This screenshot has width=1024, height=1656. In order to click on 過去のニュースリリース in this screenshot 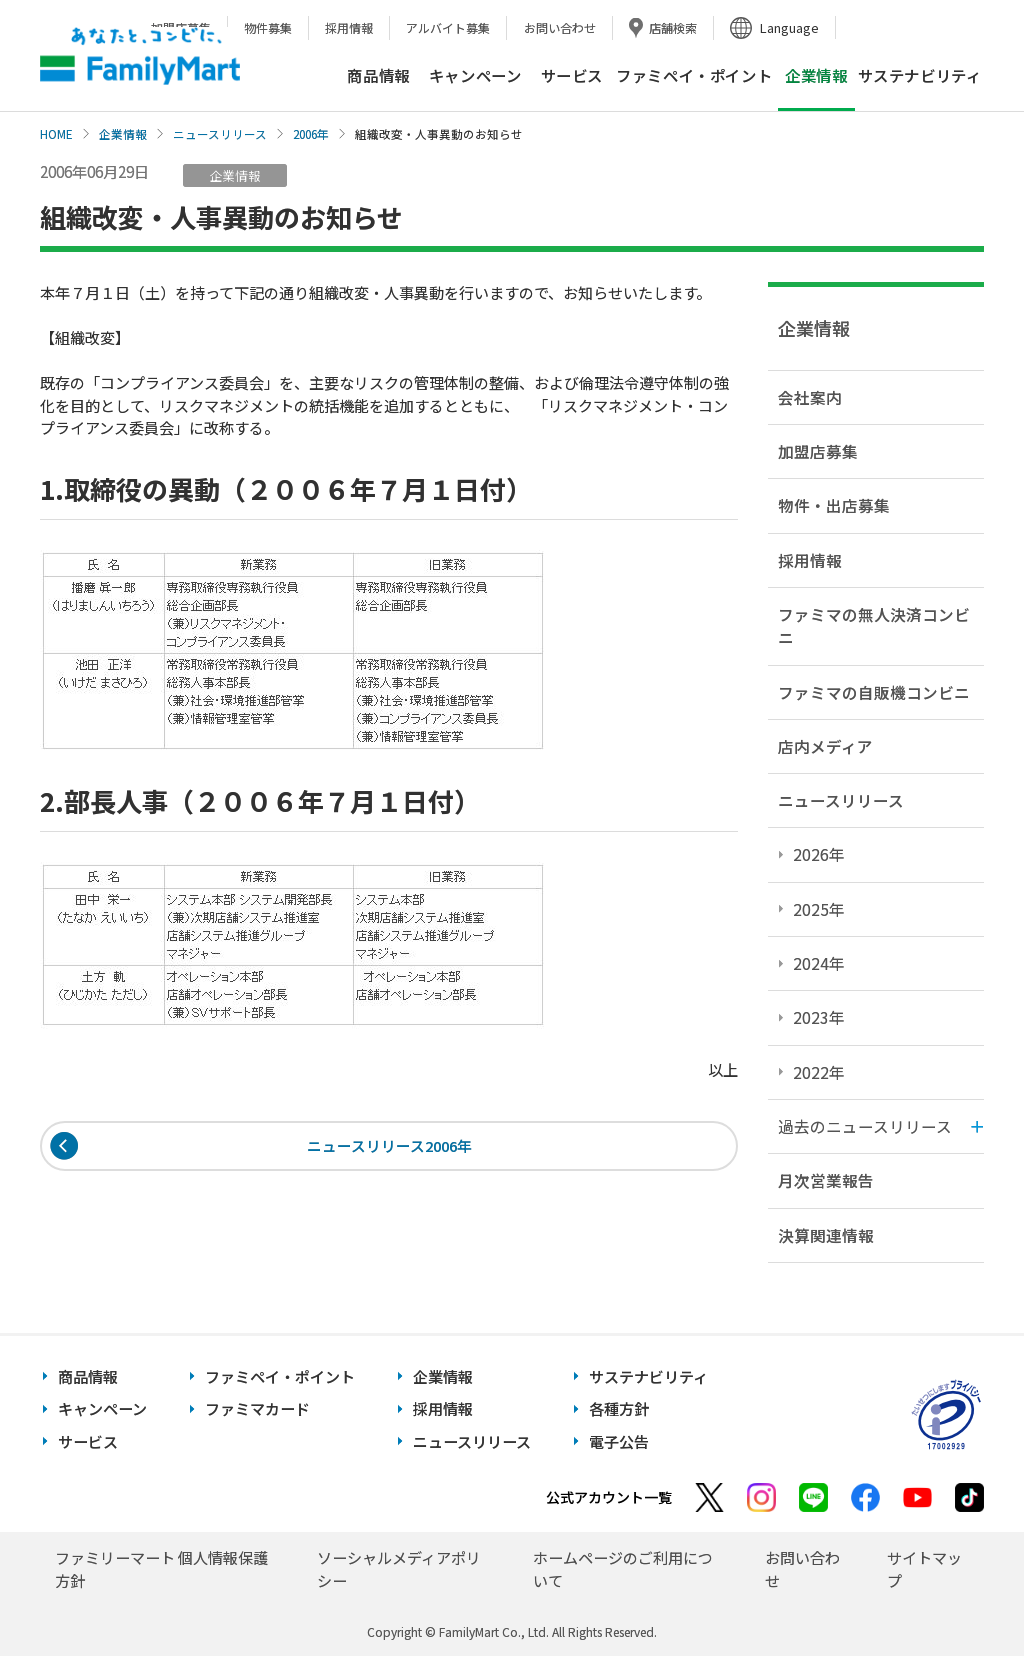, I will do `click(865, 1126)`.